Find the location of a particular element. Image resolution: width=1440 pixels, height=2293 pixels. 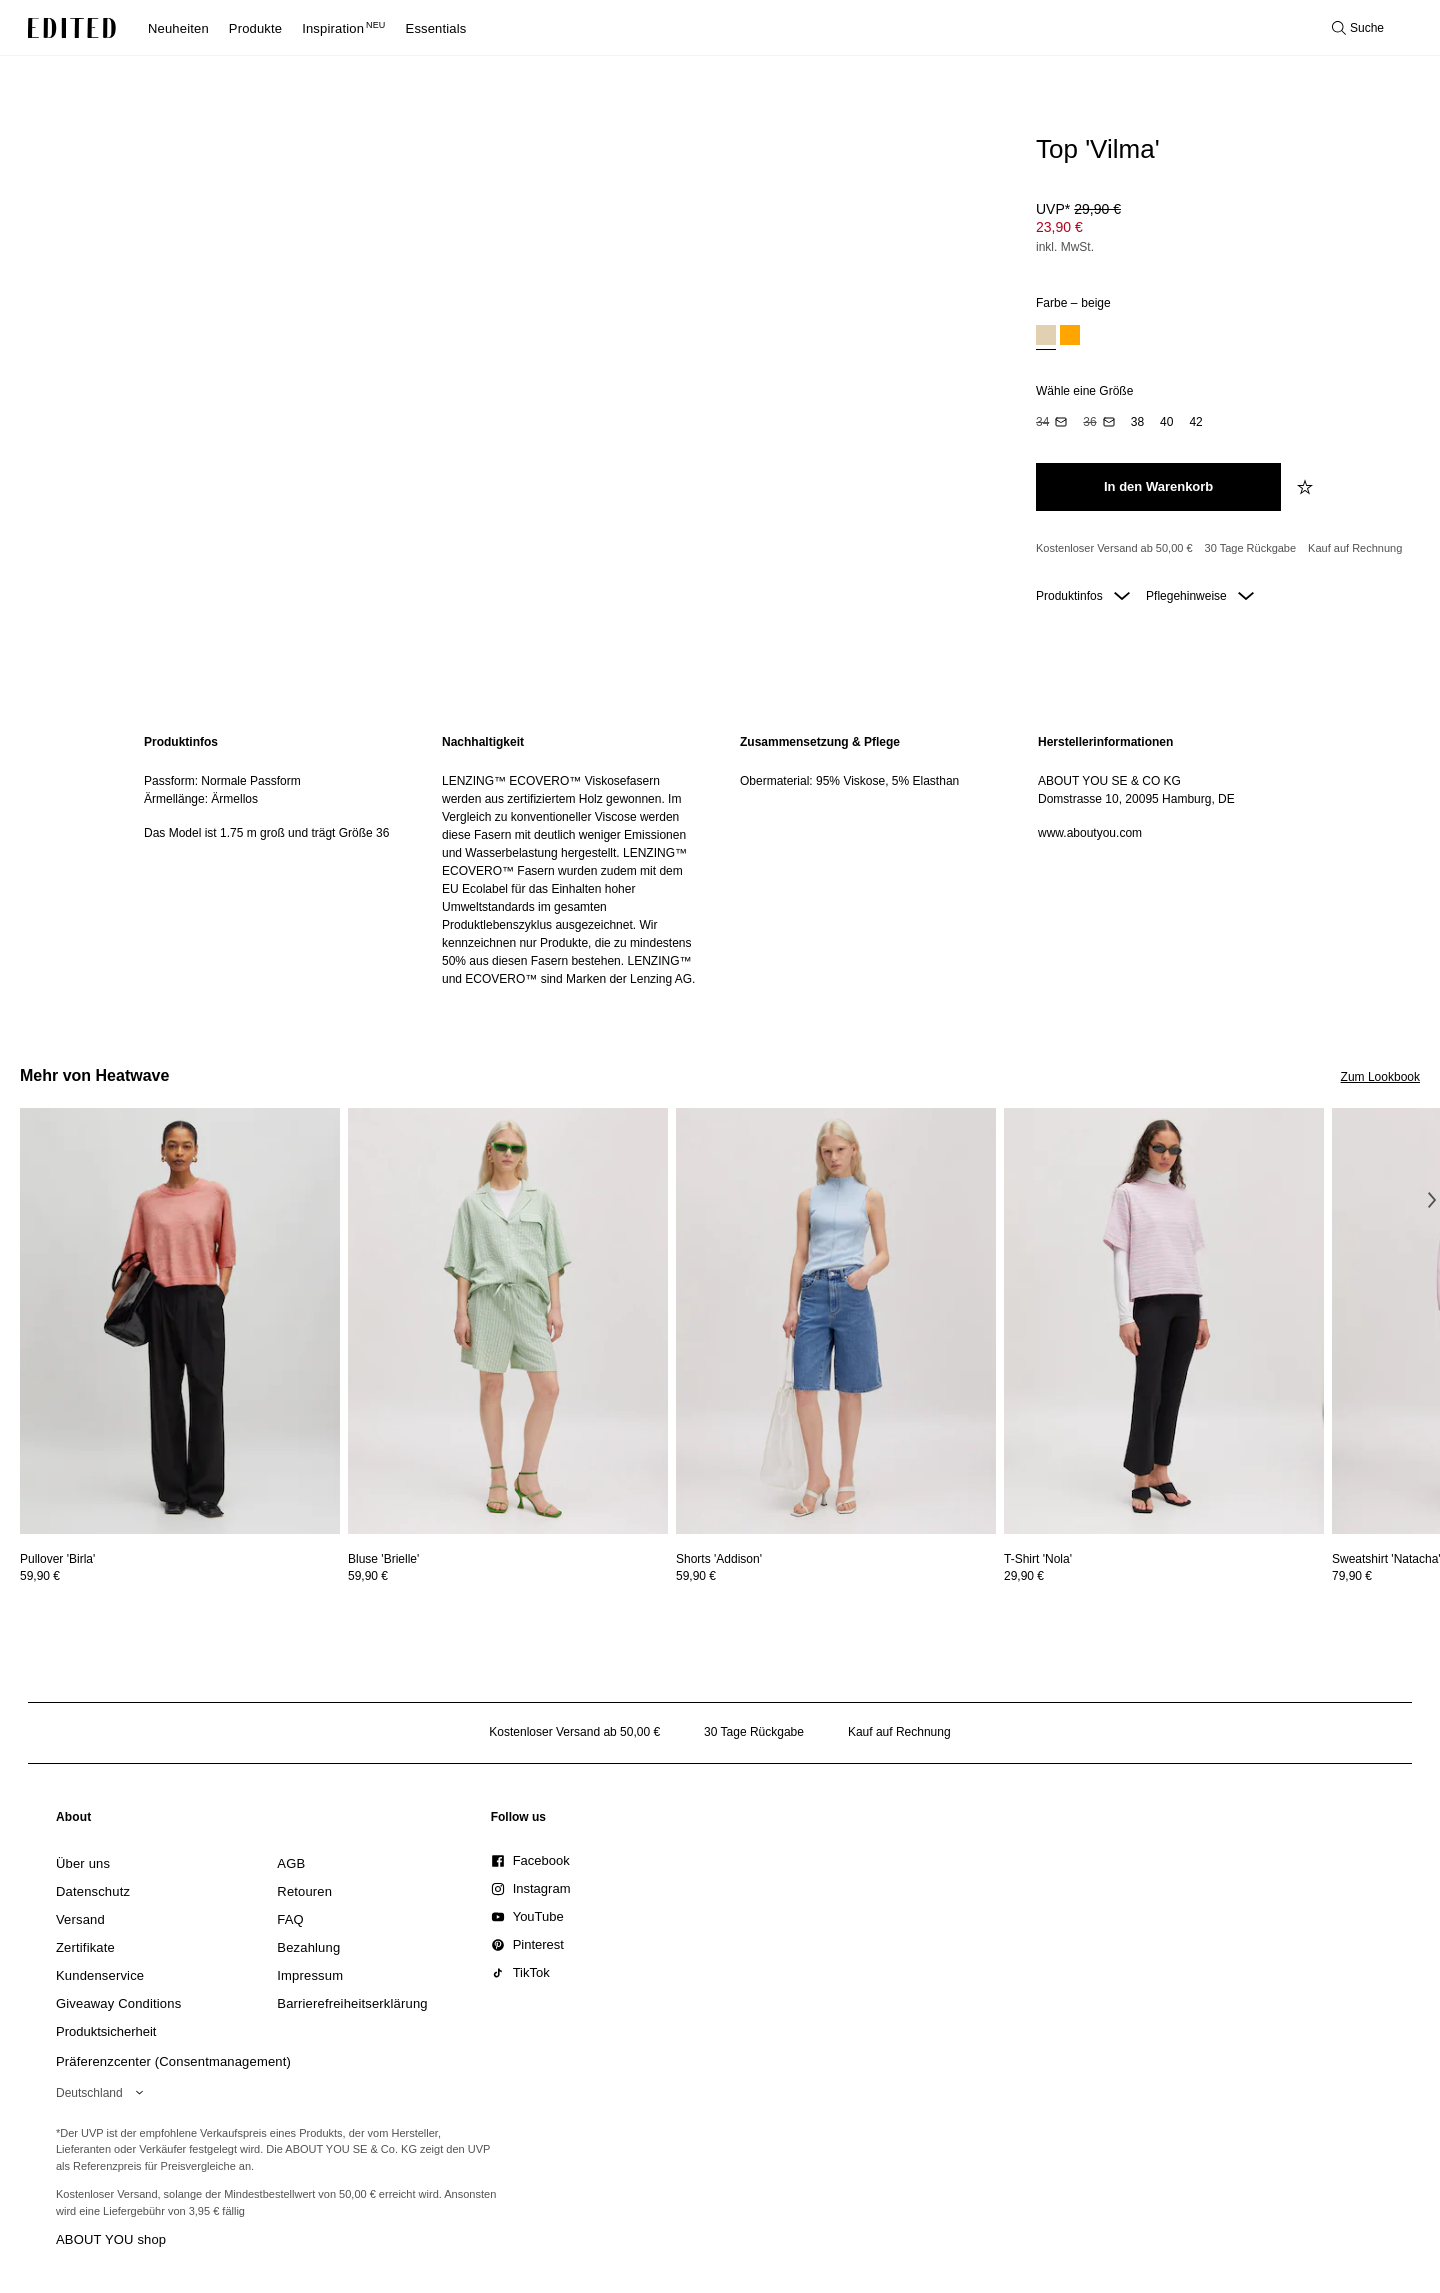

ABOUT YOU shop [Besuche den ABOUT YOU Shop] is located at coordinates (111, 2239).